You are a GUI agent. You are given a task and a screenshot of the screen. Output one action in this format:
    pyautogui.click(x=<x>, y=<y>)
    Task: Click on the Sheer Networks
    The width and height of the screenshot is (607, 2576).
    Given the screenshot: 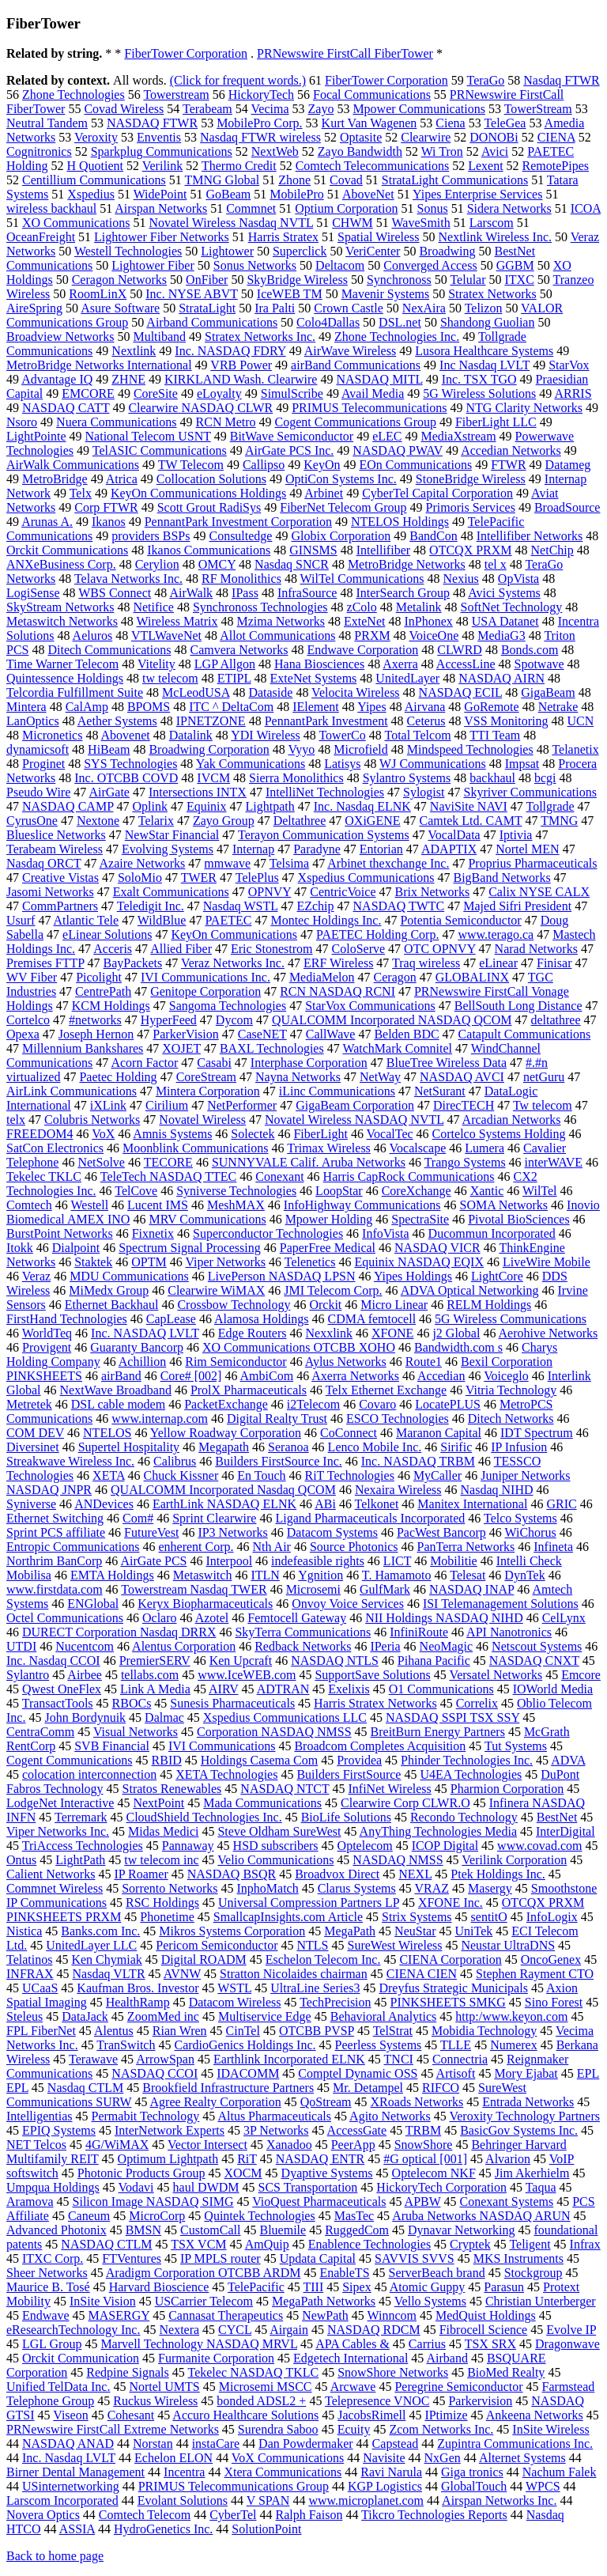 What is the action you would take?
    pyautogui.click(x=47, y=2272)
    